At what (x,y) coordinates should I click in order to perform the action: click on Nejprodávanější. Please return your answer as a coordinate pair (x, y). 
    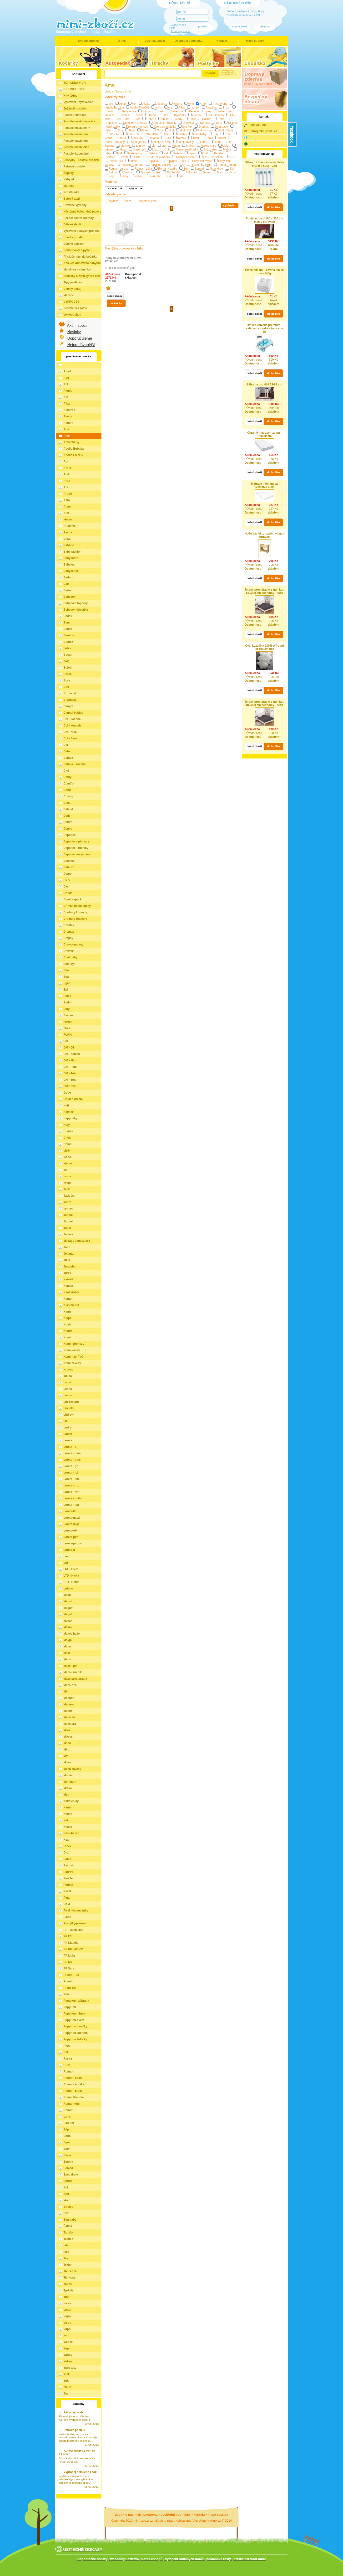
    Looking at the image, I should click on (81, 345).